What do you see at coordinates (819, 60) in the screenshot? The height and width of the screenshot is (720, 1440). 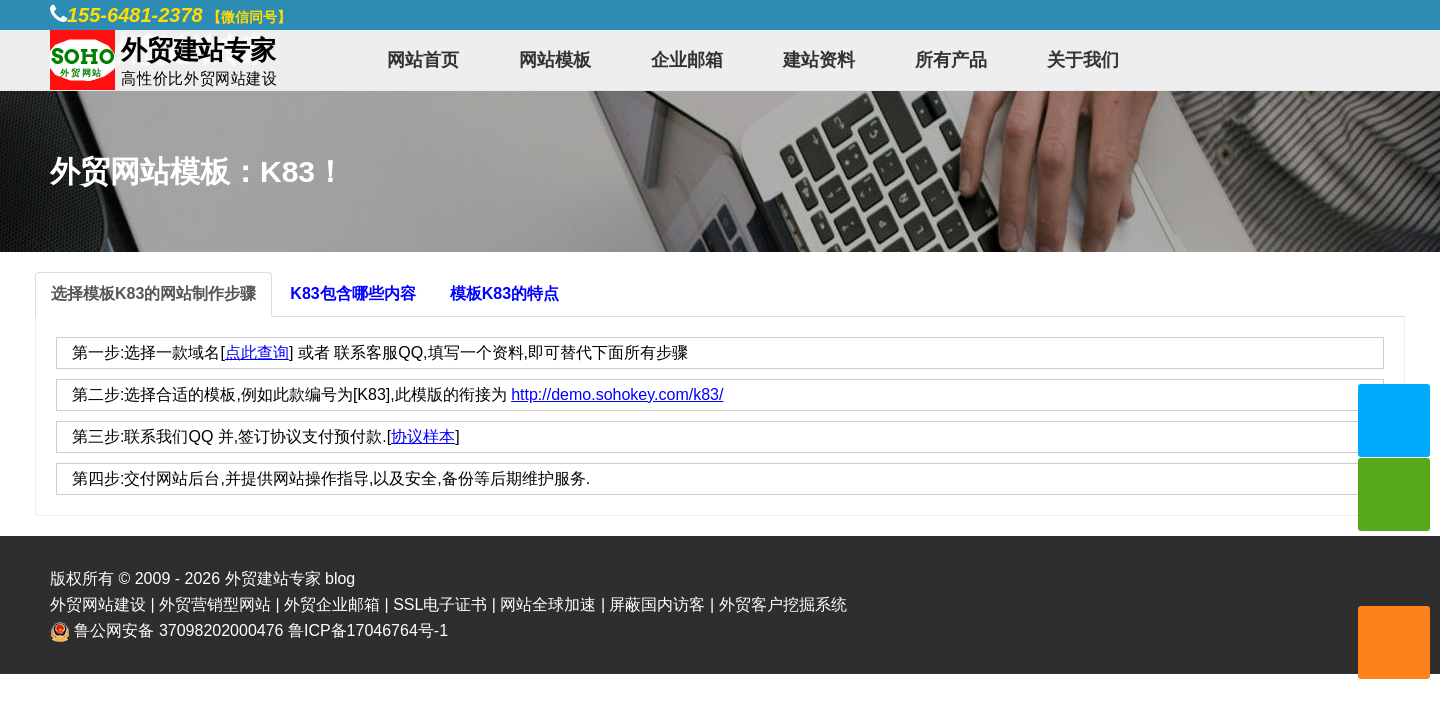 I see `建站资料` at bounding box center [819, 60].